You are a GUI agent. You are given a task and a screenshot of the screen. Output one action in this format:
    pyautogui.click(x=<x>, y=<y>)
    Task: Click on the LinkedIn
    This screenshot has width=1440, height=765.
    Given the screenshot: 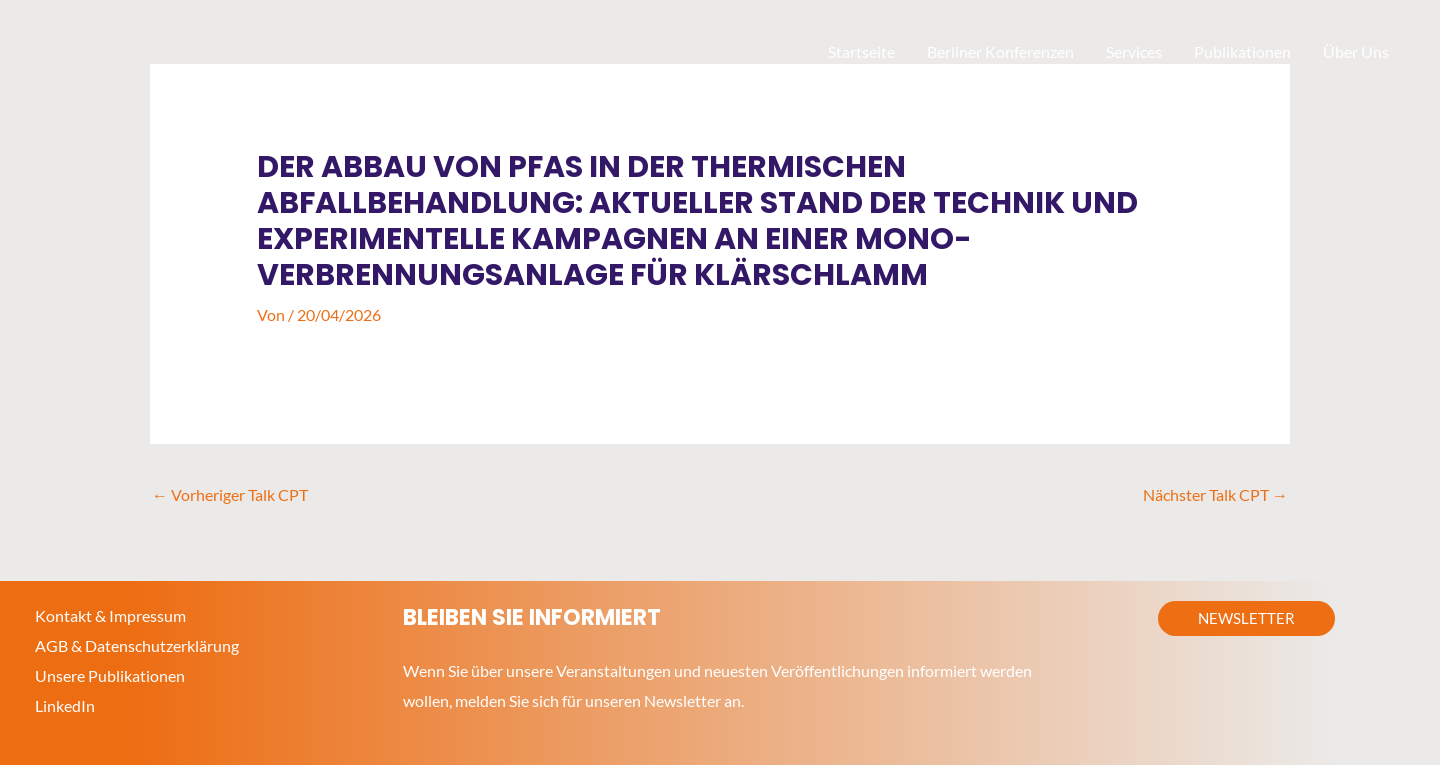 What is the action you would take?
    pyautogui.click(x=65, y=705)
    